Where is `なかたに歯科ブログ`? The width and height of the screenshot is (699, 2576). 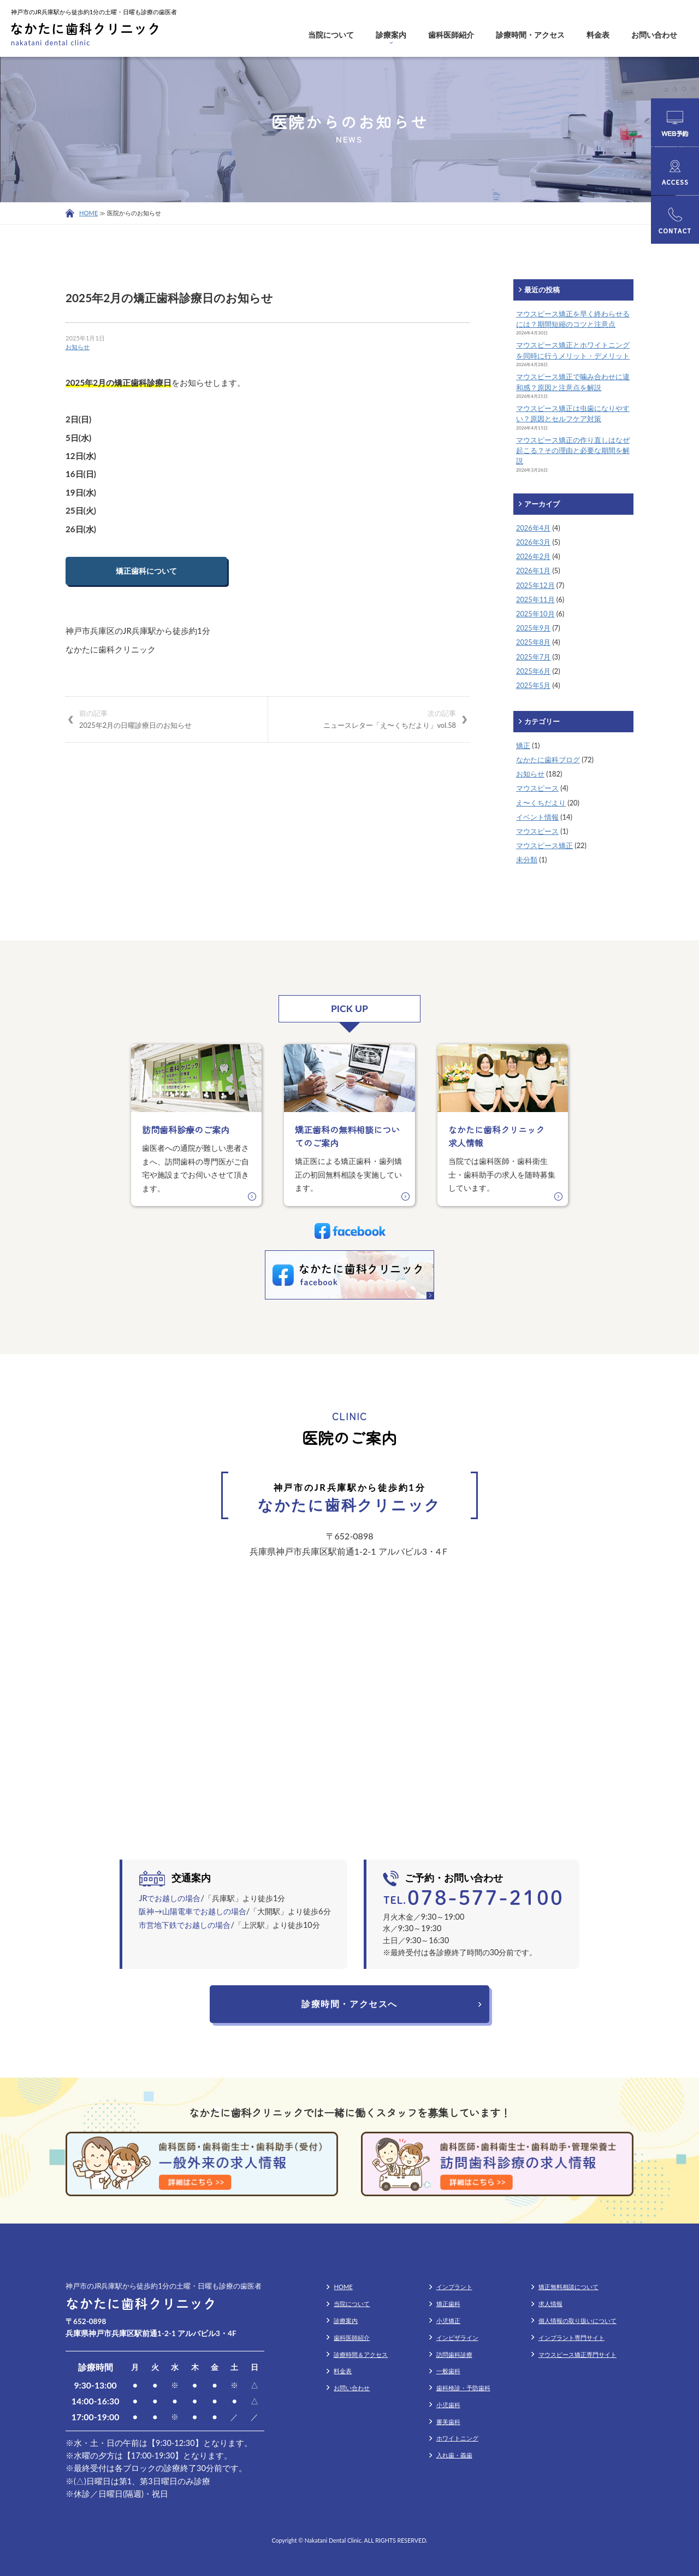
なかたに歯科ブログ is located at coordinates (548, 759).